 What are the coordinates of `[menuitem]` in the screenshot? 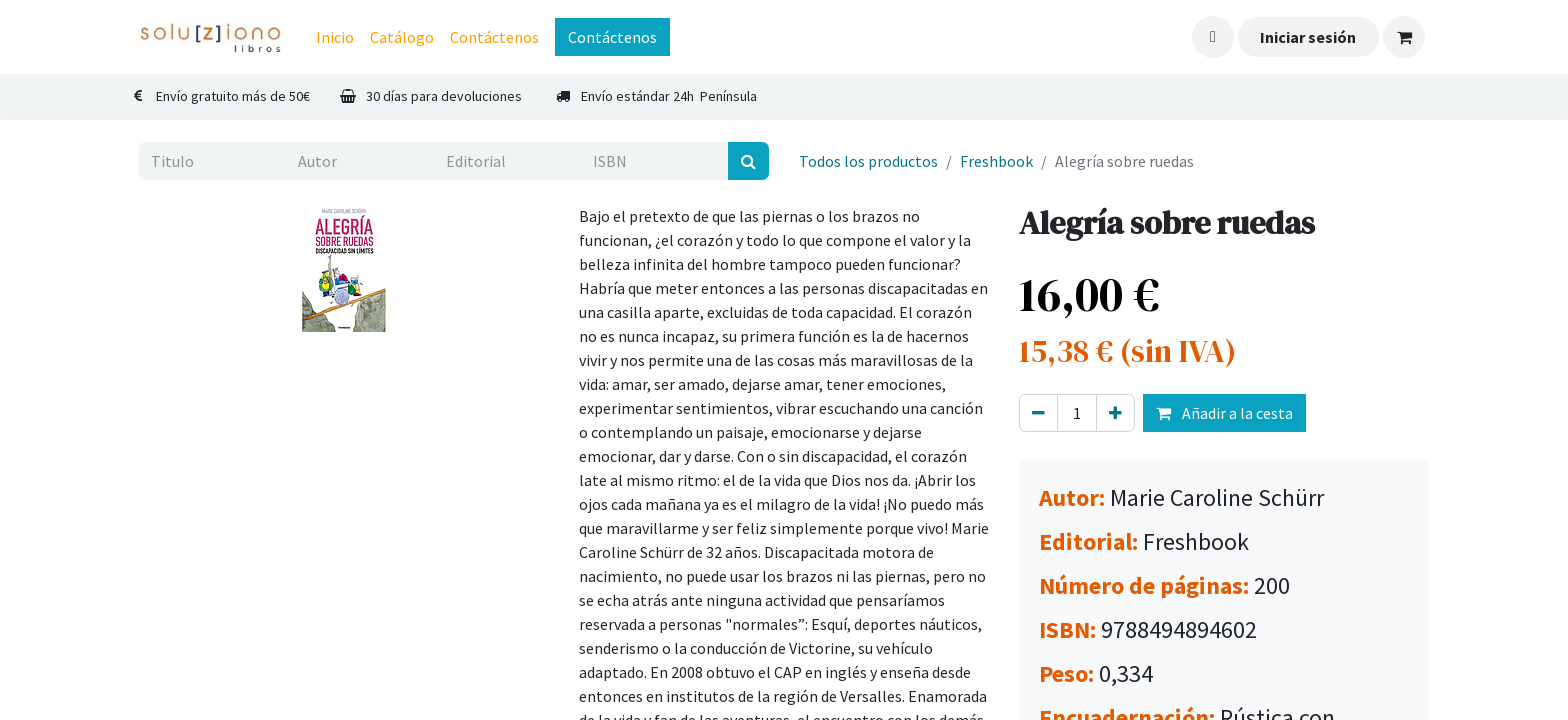 It's located at (335, 37).